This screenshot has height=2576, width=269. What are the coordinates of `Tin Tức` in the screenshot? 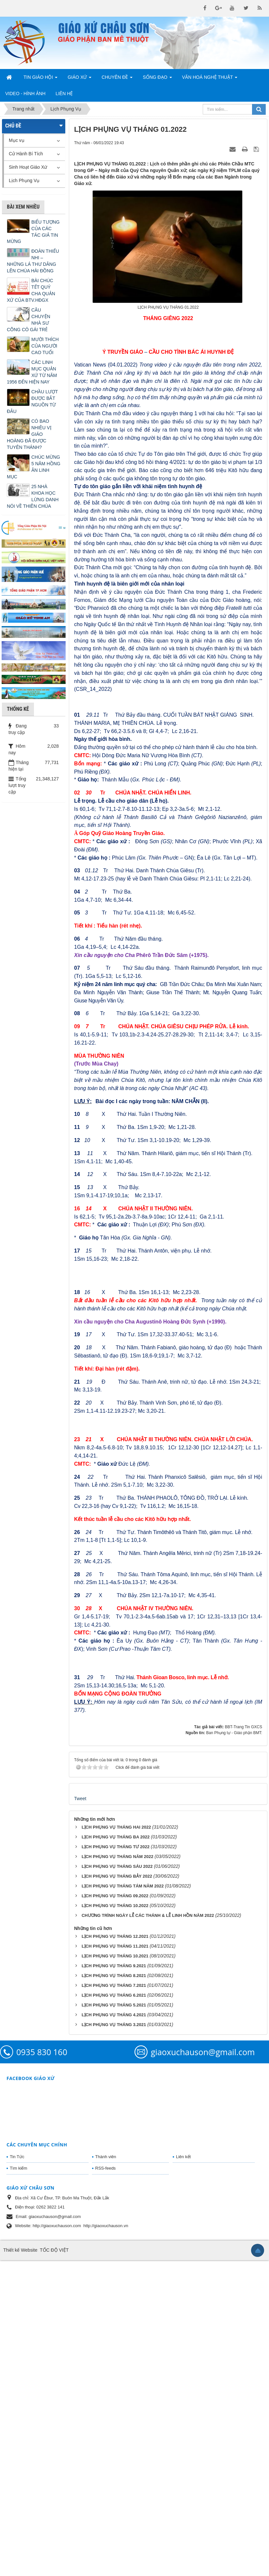 It's located at (17, 2472).